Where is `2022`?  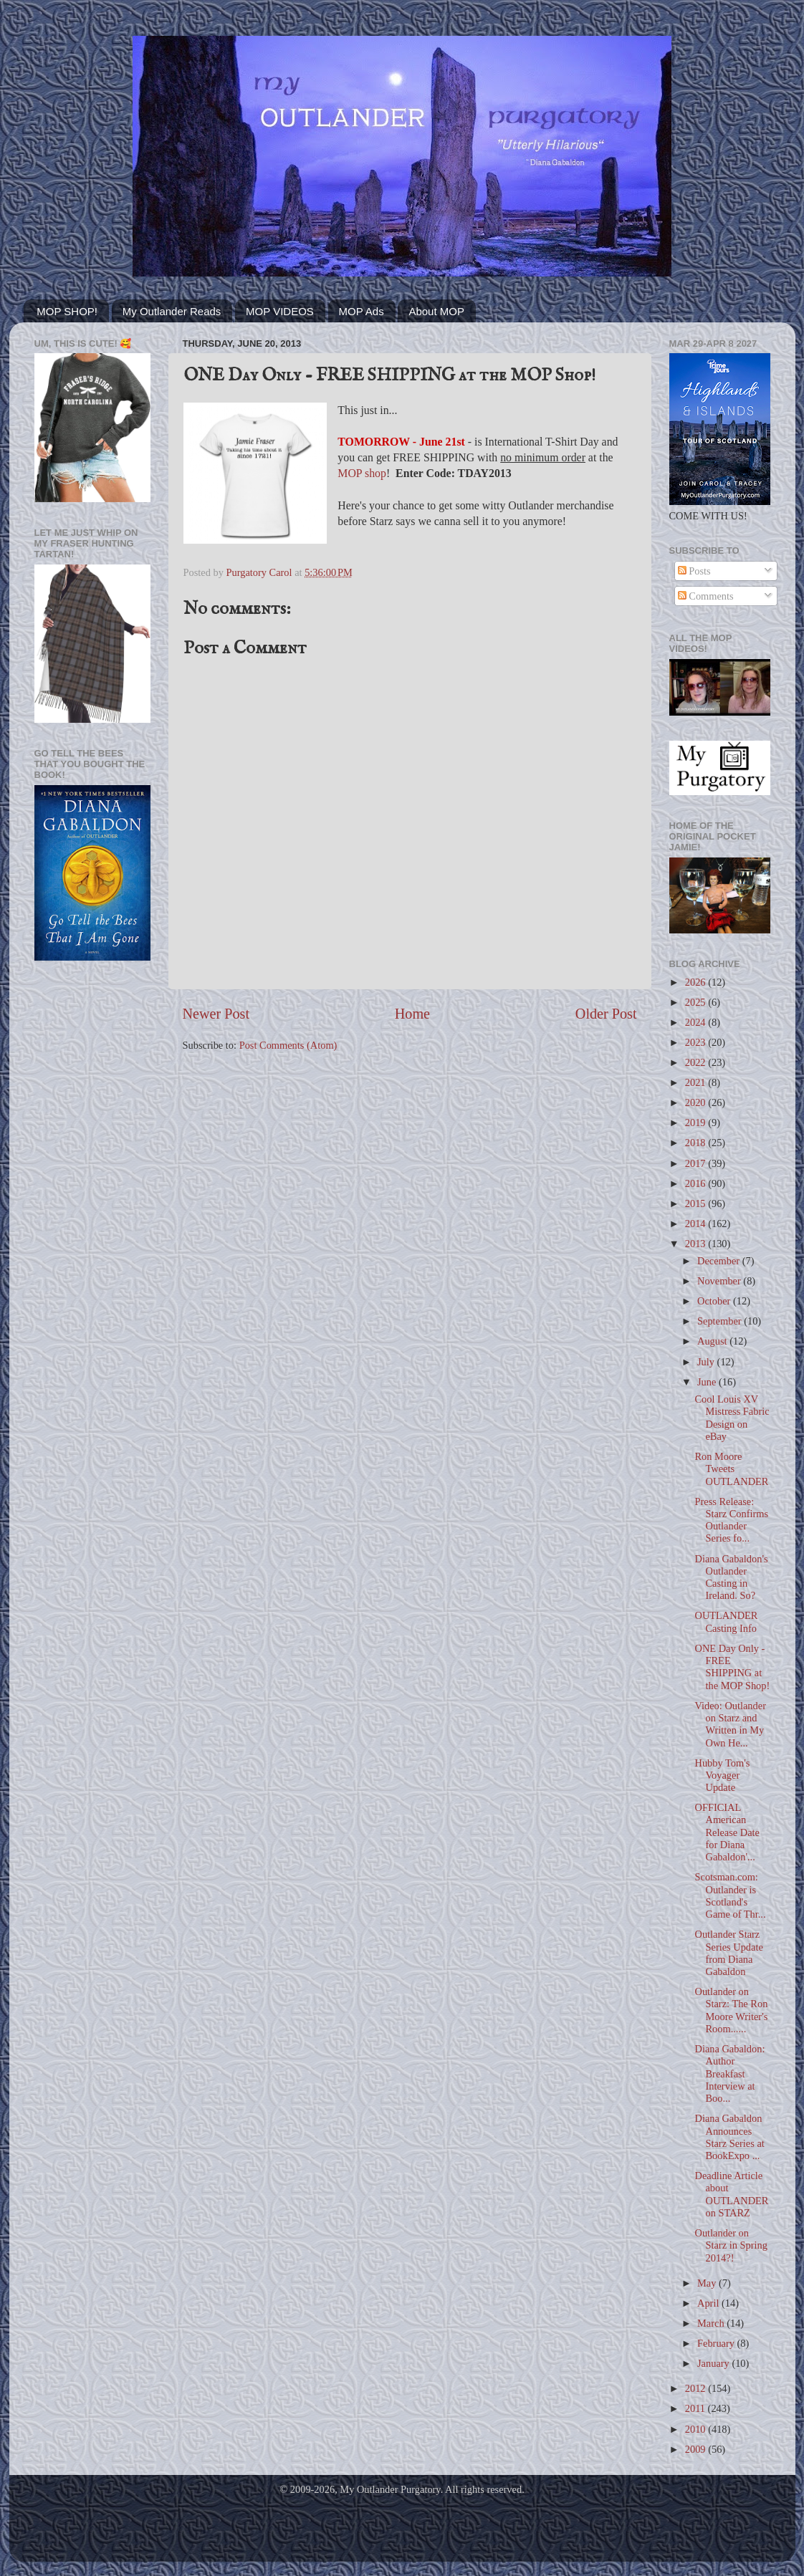
2022 is located at coordinates (696, 1062).